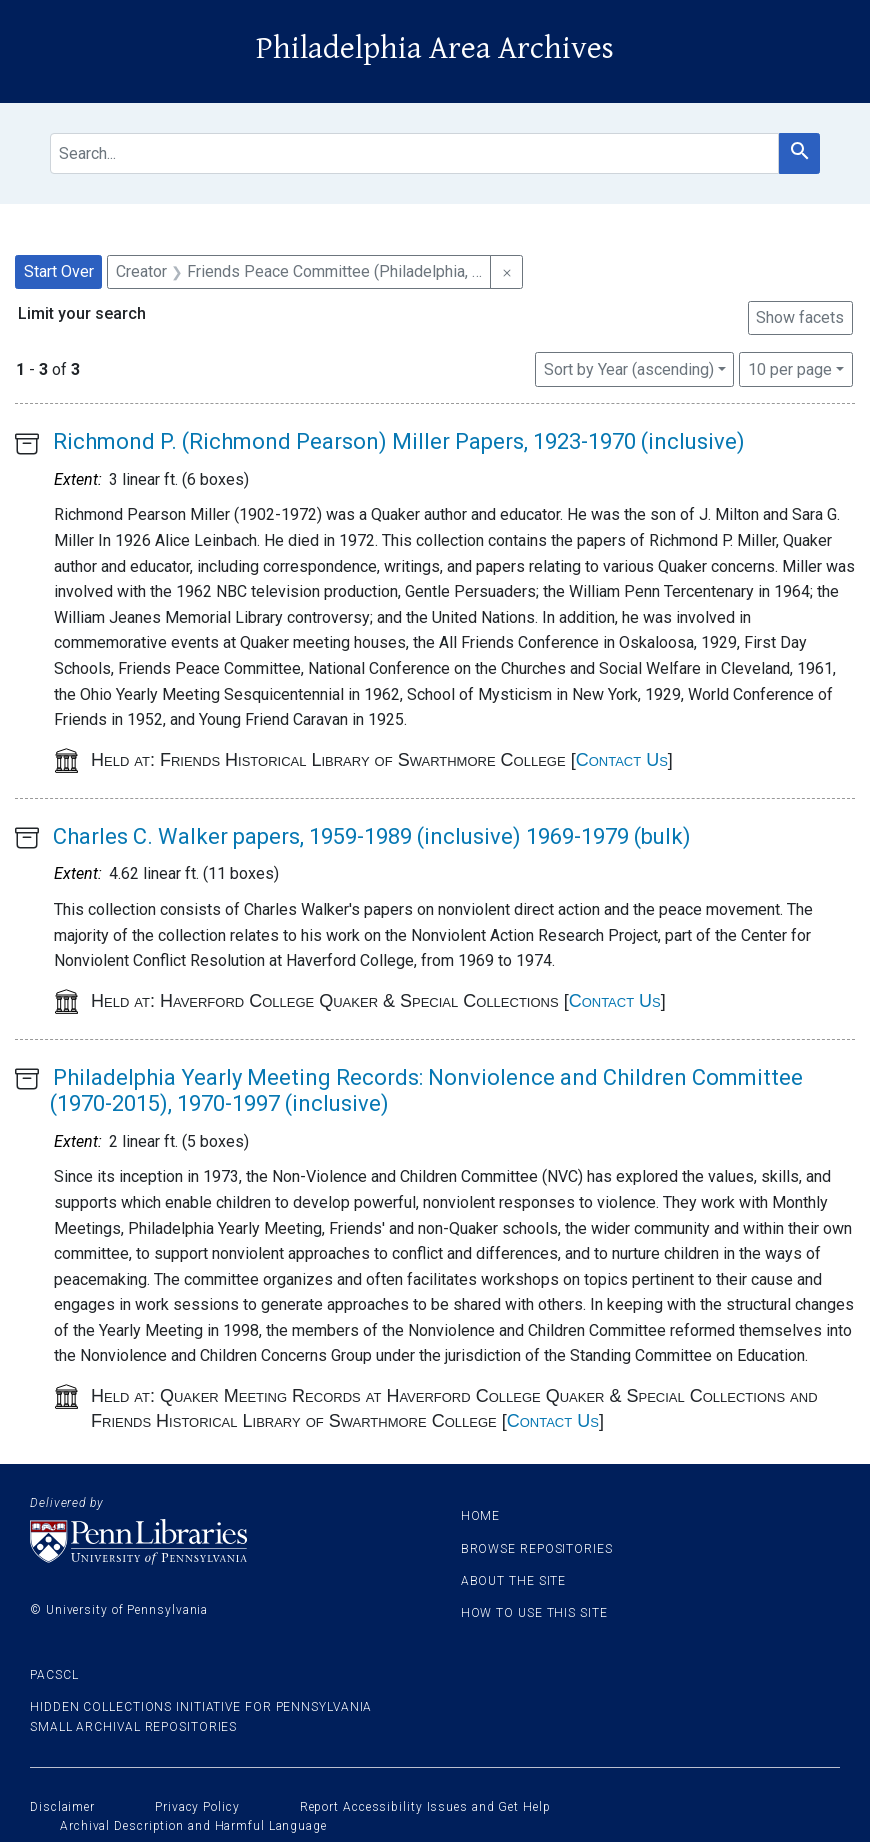 Image resolution: width=870 pixels, height=1842 pixels. Describe the element at coordinates (514, 1581) in the screenshot. I see `About the site` at that location.